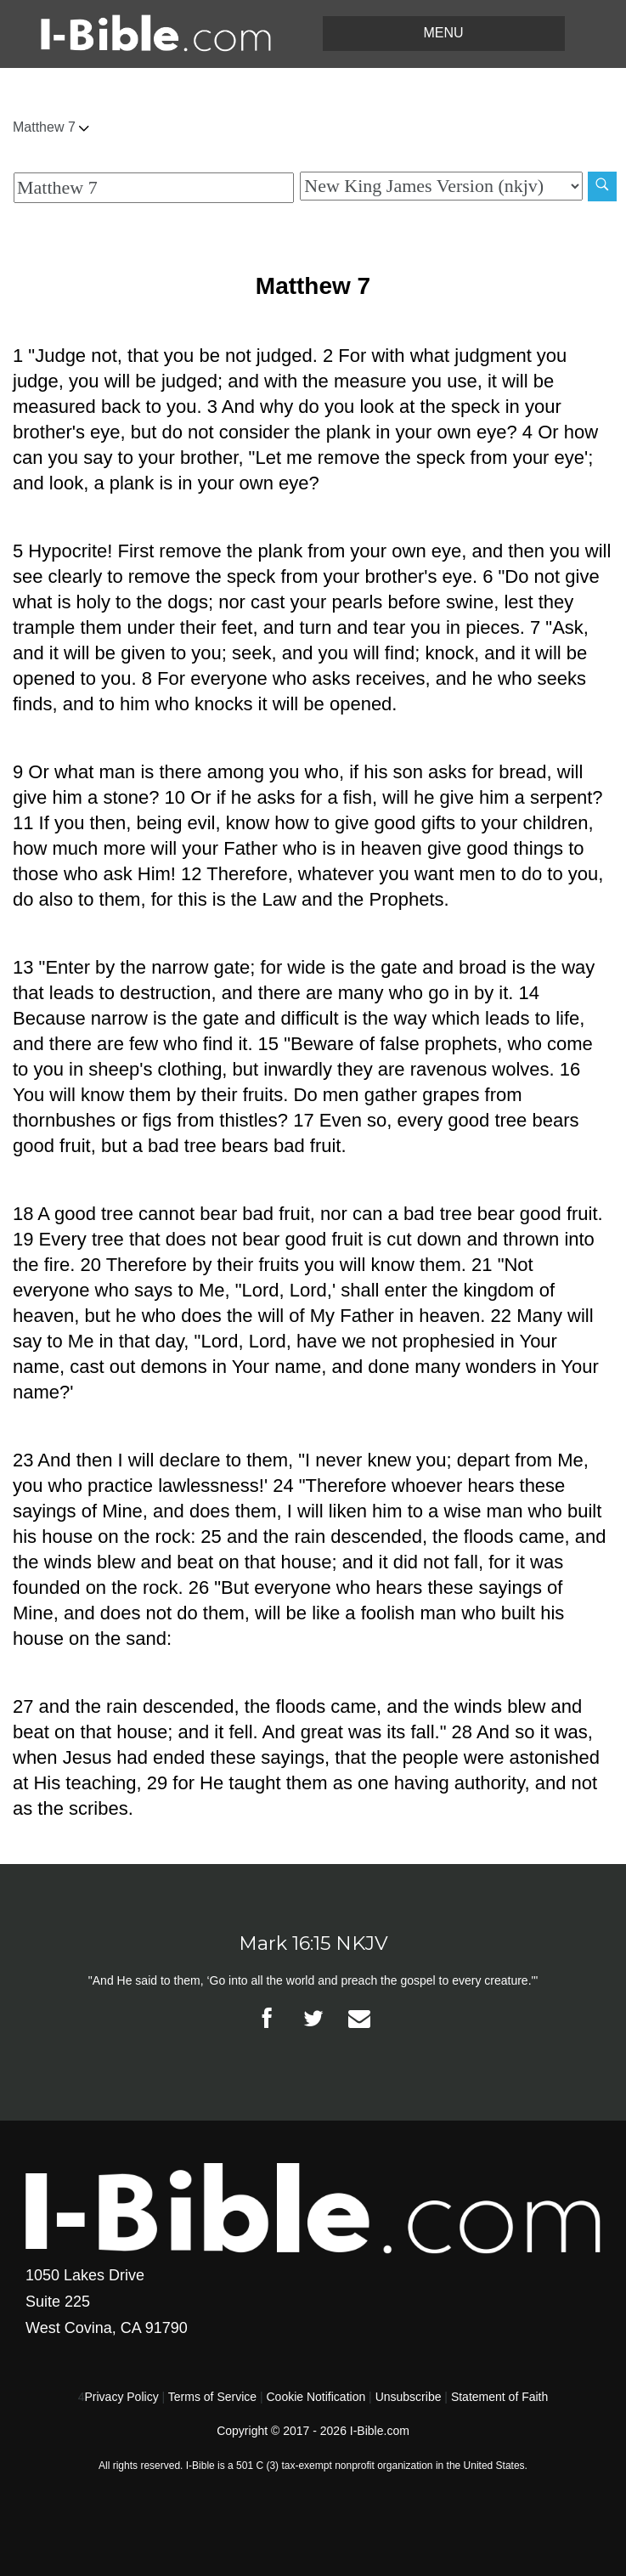 Image resolution: width=626 pixels, height=2576 pixels. What do you see at coordinates (212, 2397) in the screenshot?
I see `Terms of Service` at bounding box center [212, 2397].